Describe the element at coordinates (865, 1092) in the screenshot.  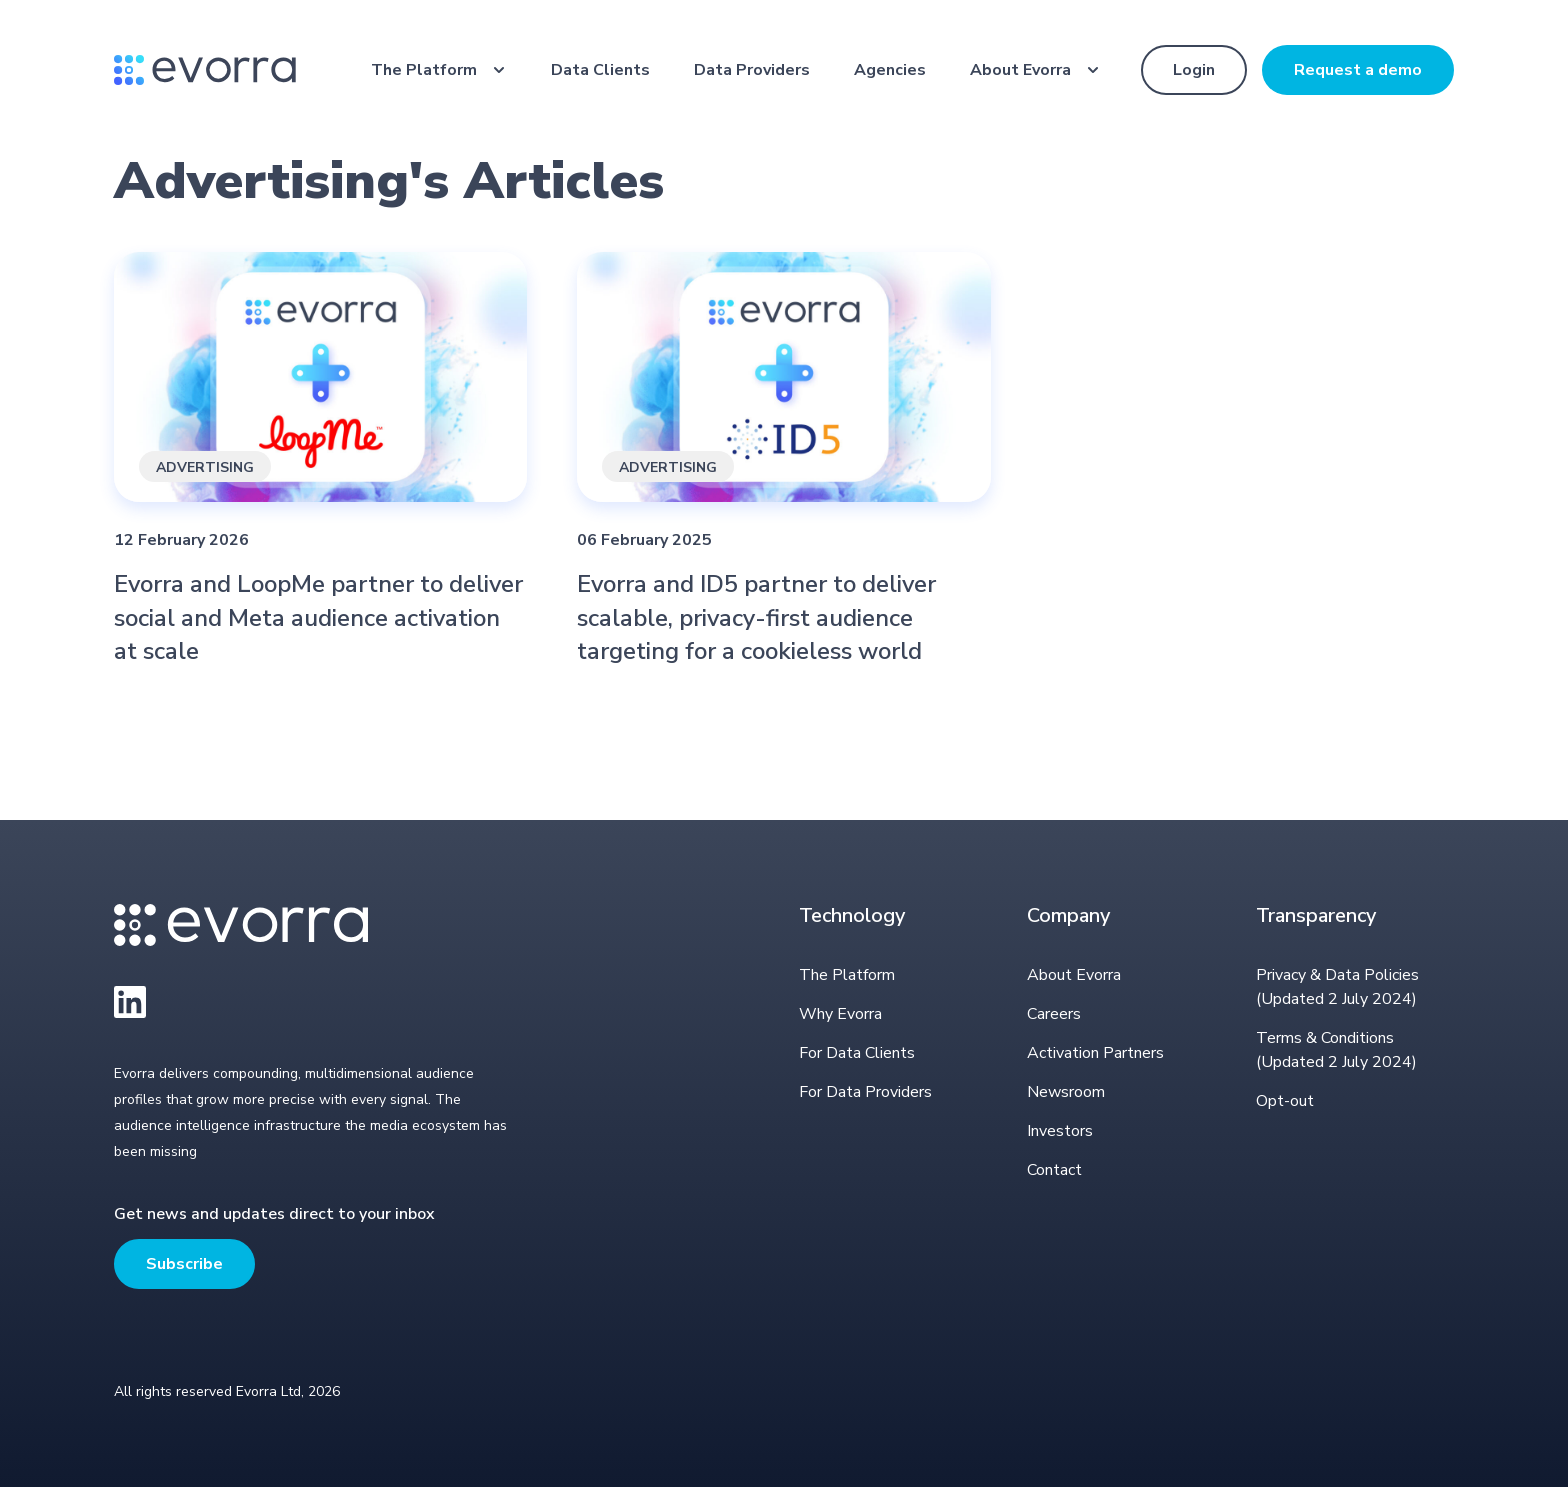
I see `For Data Providers` at that location.